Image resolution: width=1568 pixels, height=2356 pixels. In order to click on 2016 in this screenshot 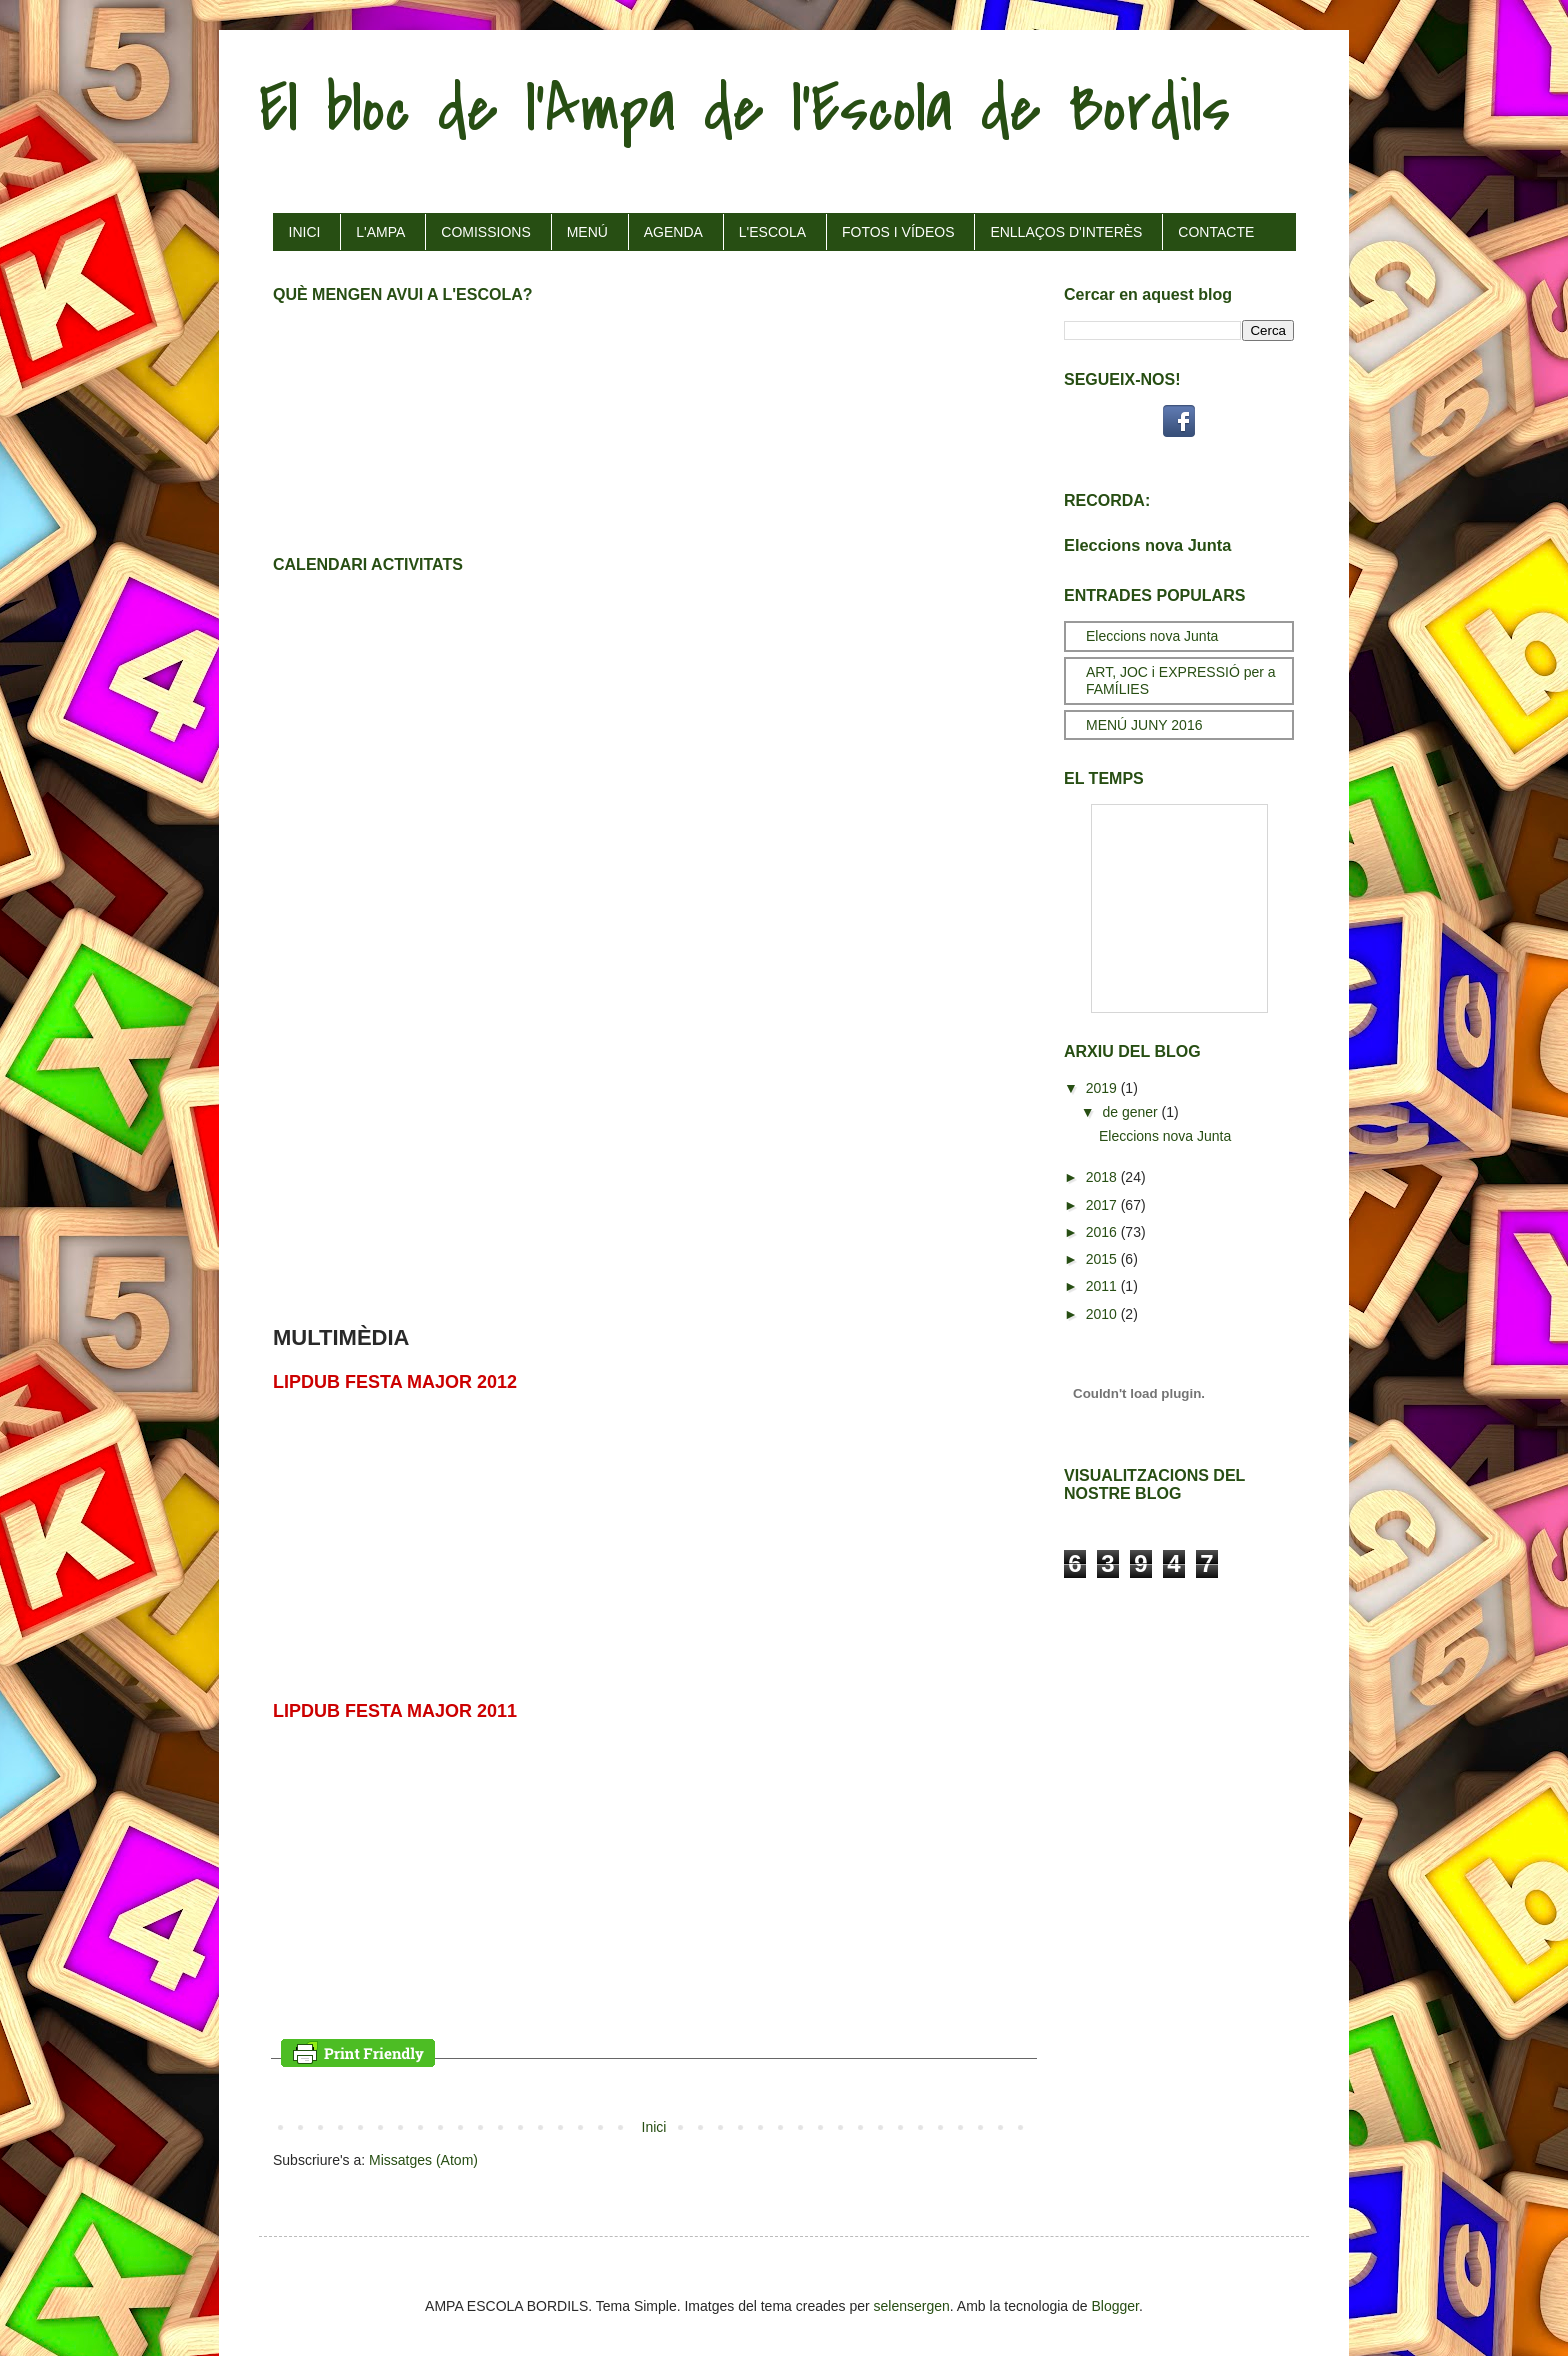, I will do `click(1103, 1232)`.